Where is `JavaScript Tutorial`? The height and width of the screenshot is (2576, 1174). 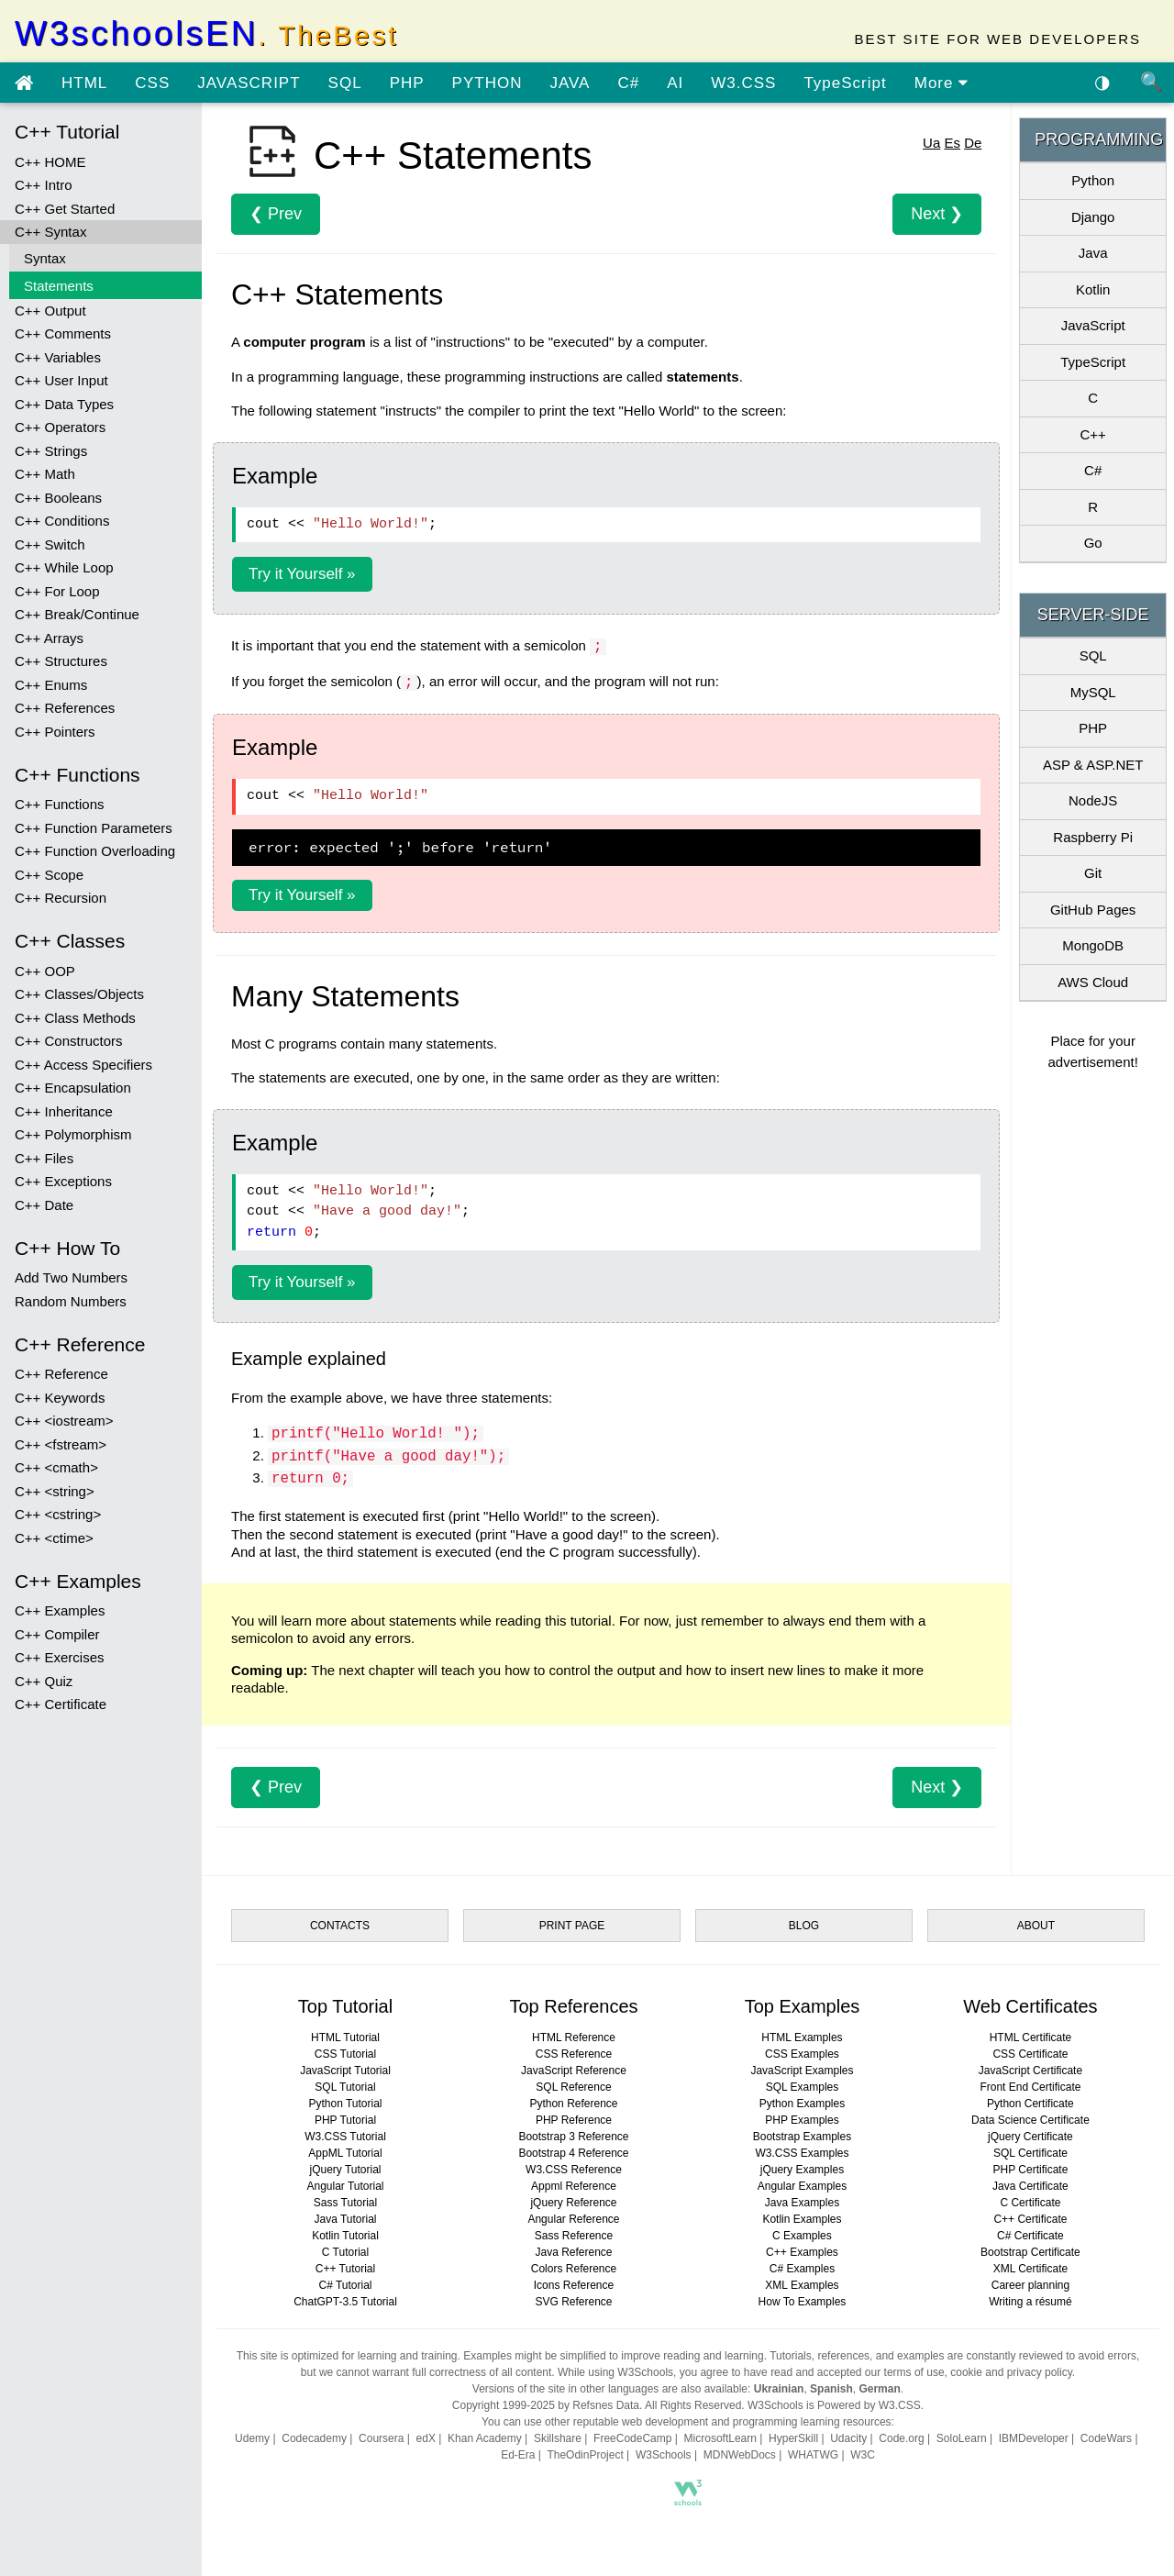
JavaScript Tutorial is located at coordinates (345, 2070).